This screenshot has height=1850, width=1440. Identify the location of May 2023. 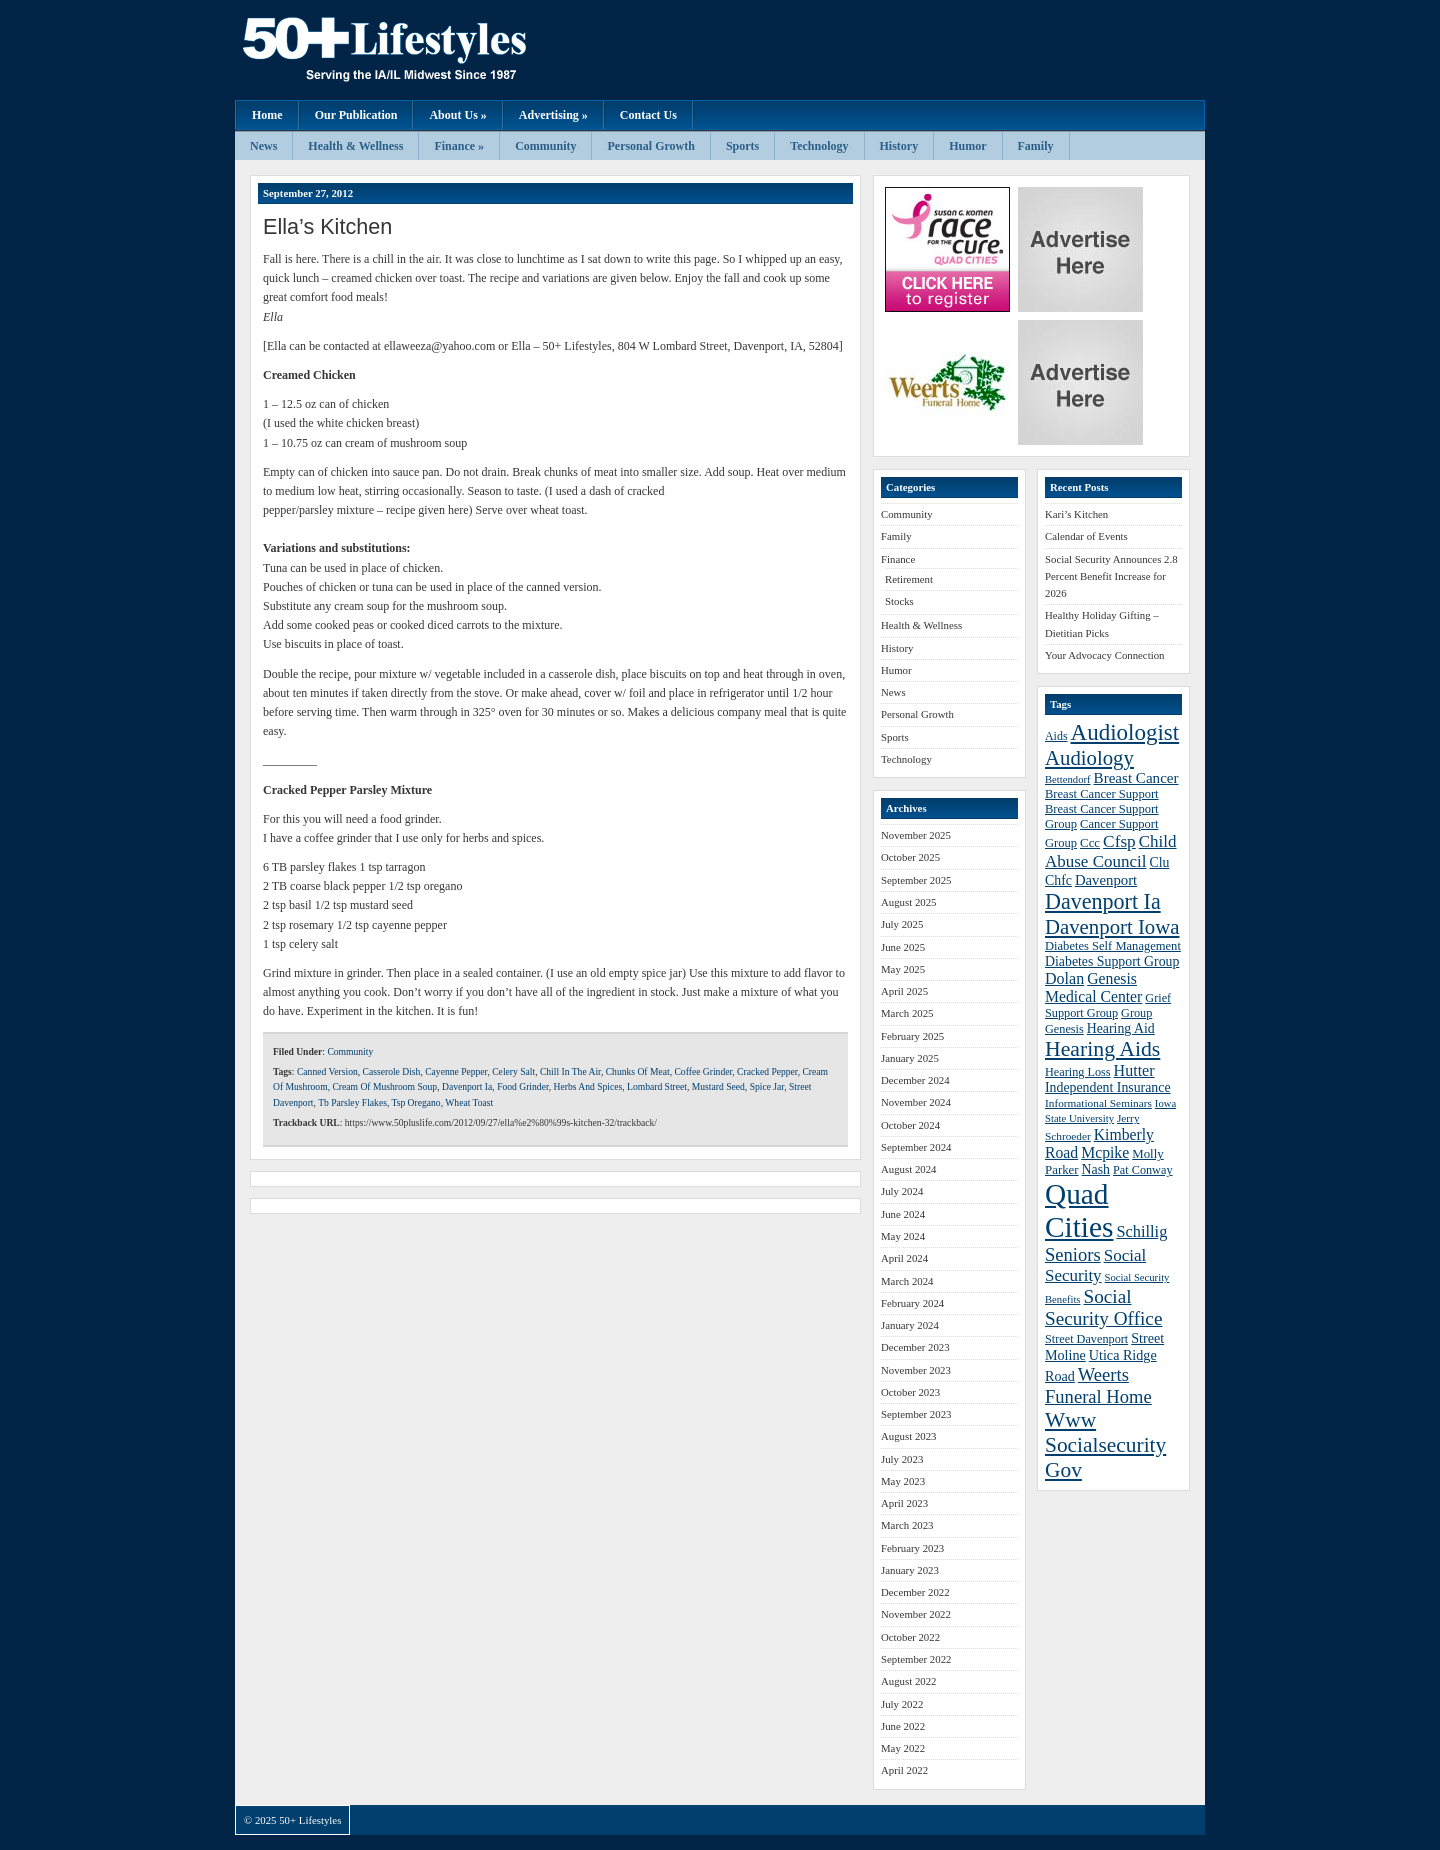
(903, 1481).